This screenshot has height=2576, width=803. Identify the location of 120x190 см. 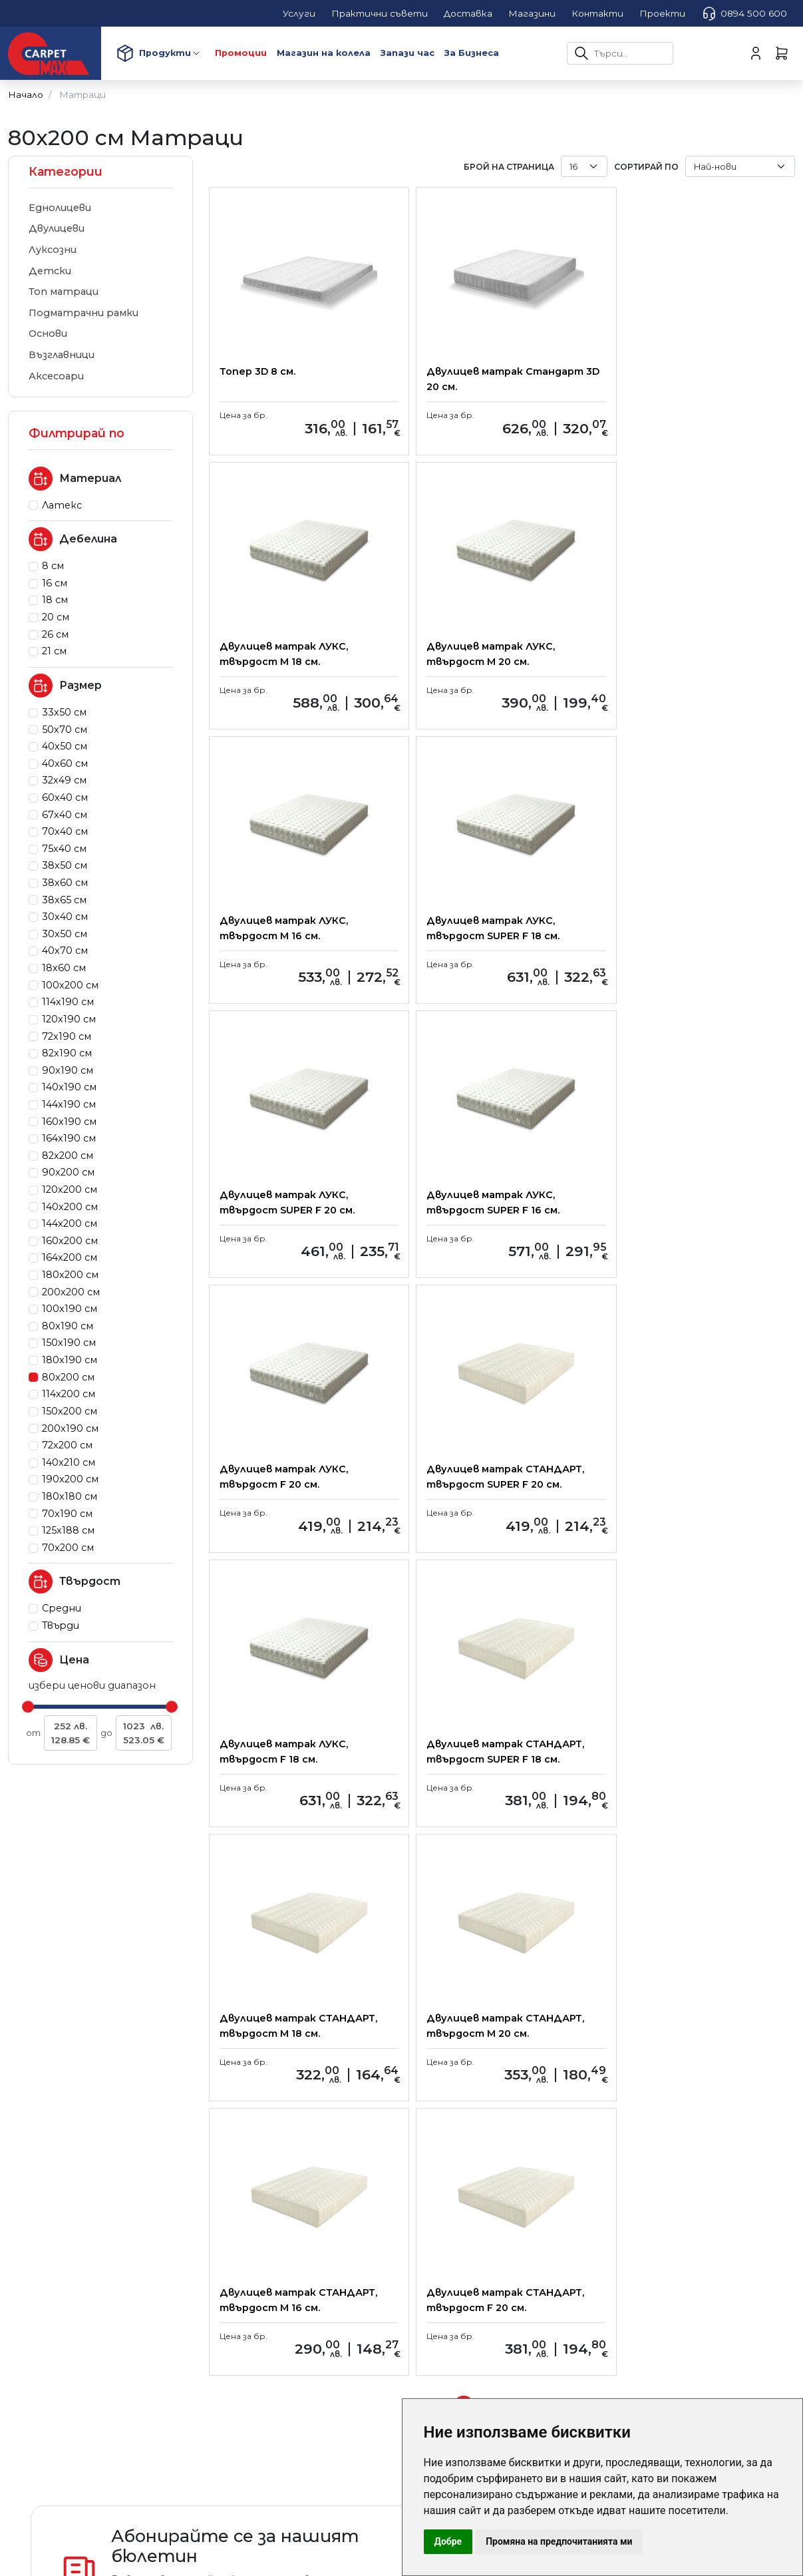
(69, 1019).